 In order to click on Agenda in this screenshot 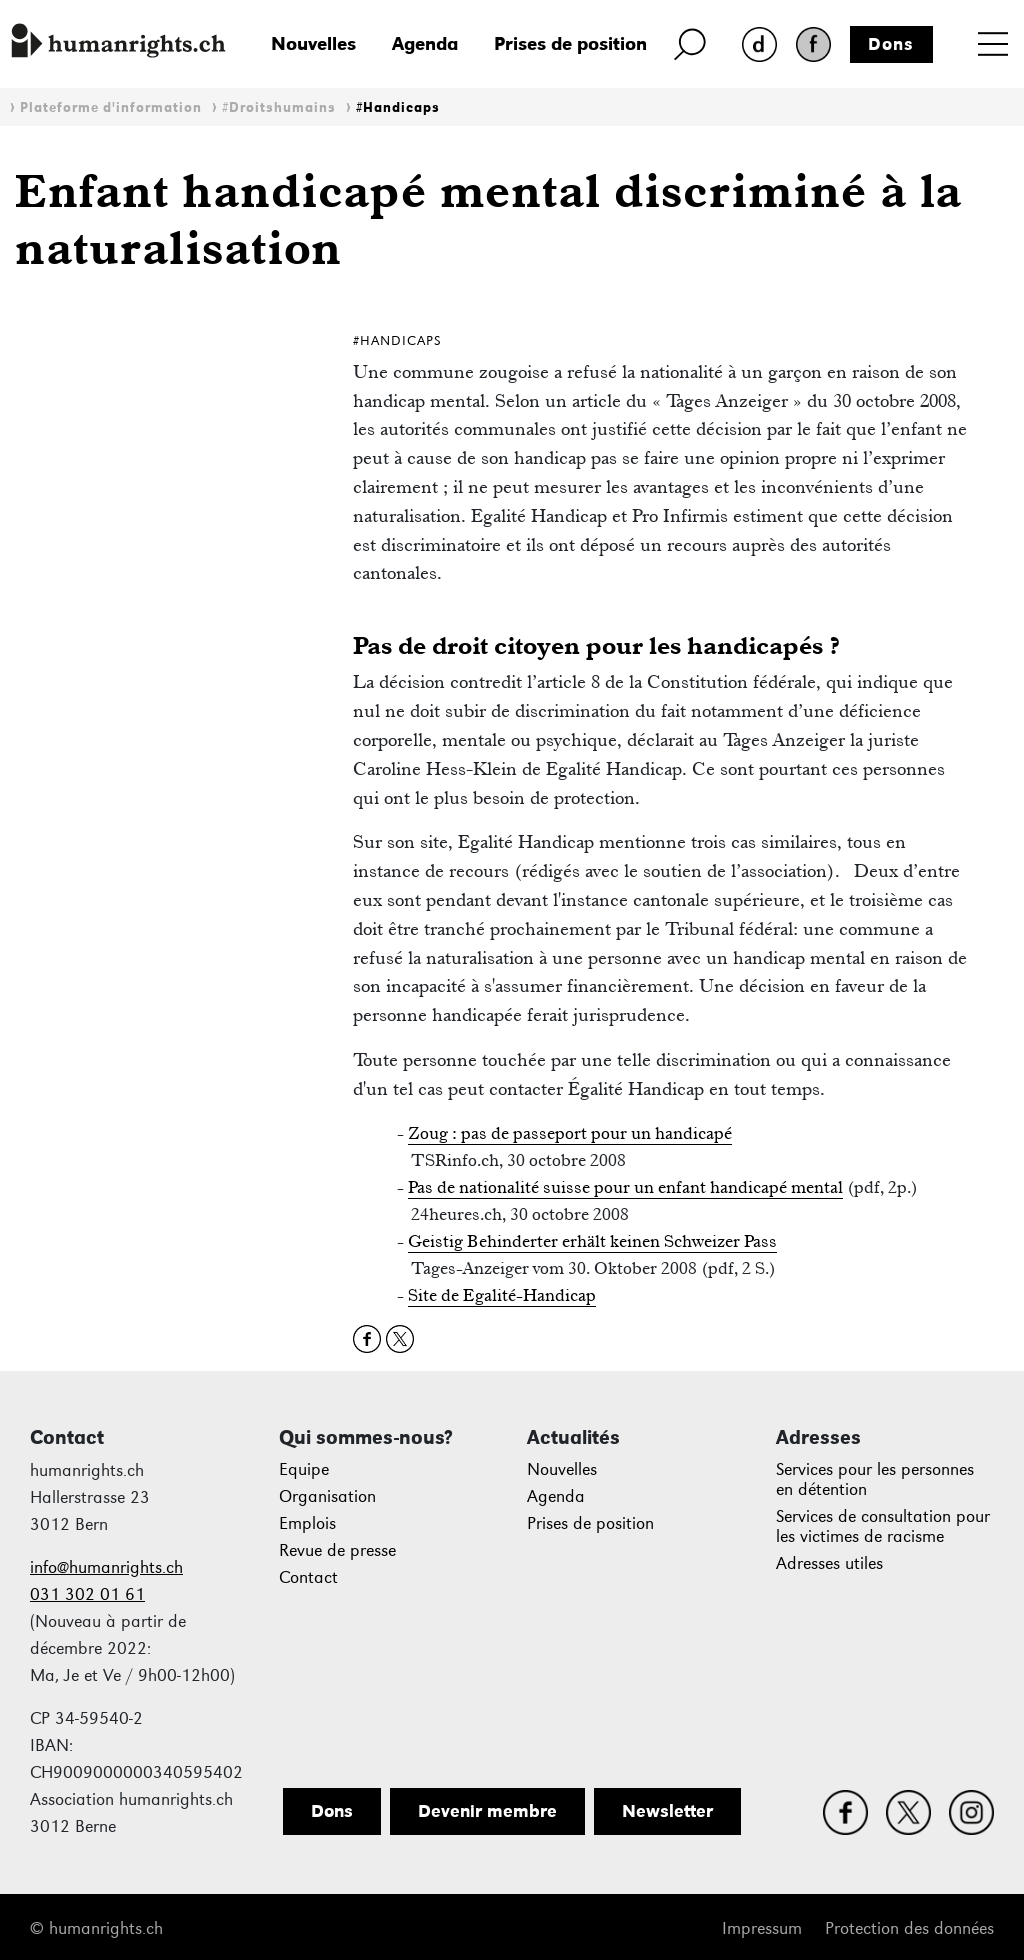, I will do `click(425, 43)`.